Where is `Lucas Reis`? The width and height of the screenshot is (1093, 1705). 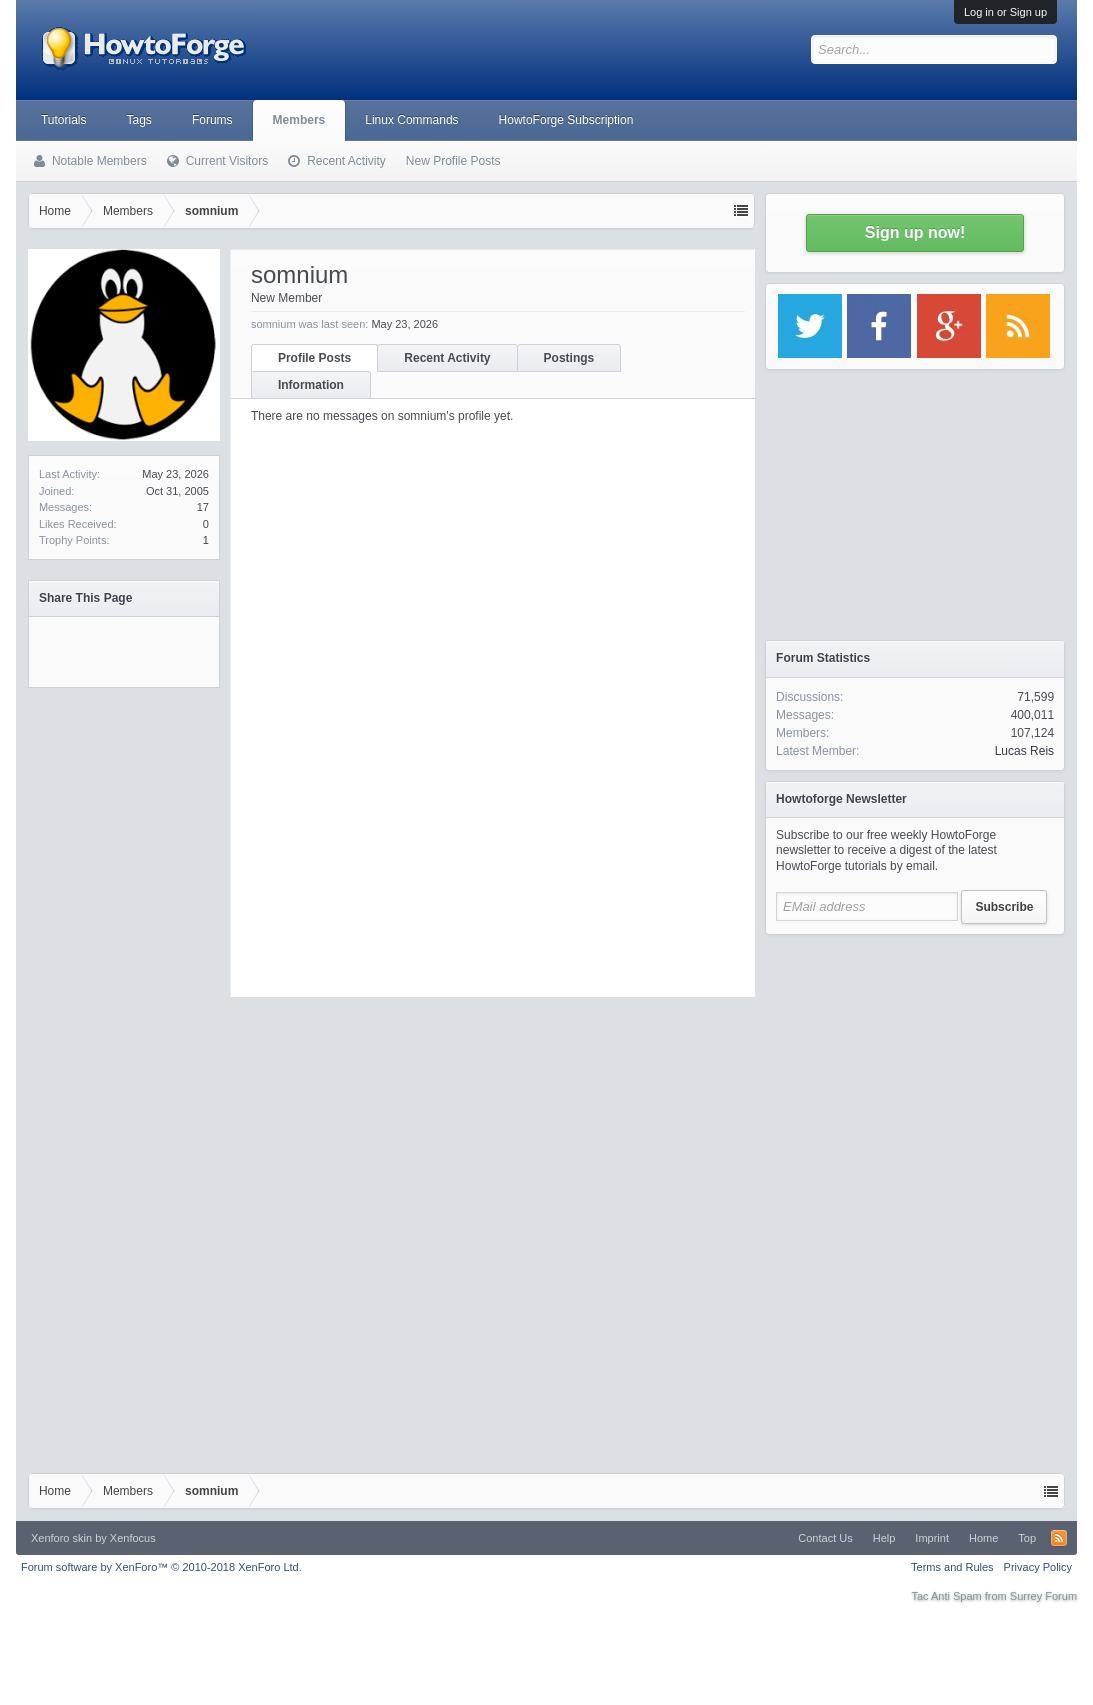
Lucas Reis is located at coordinates (1024, 751).